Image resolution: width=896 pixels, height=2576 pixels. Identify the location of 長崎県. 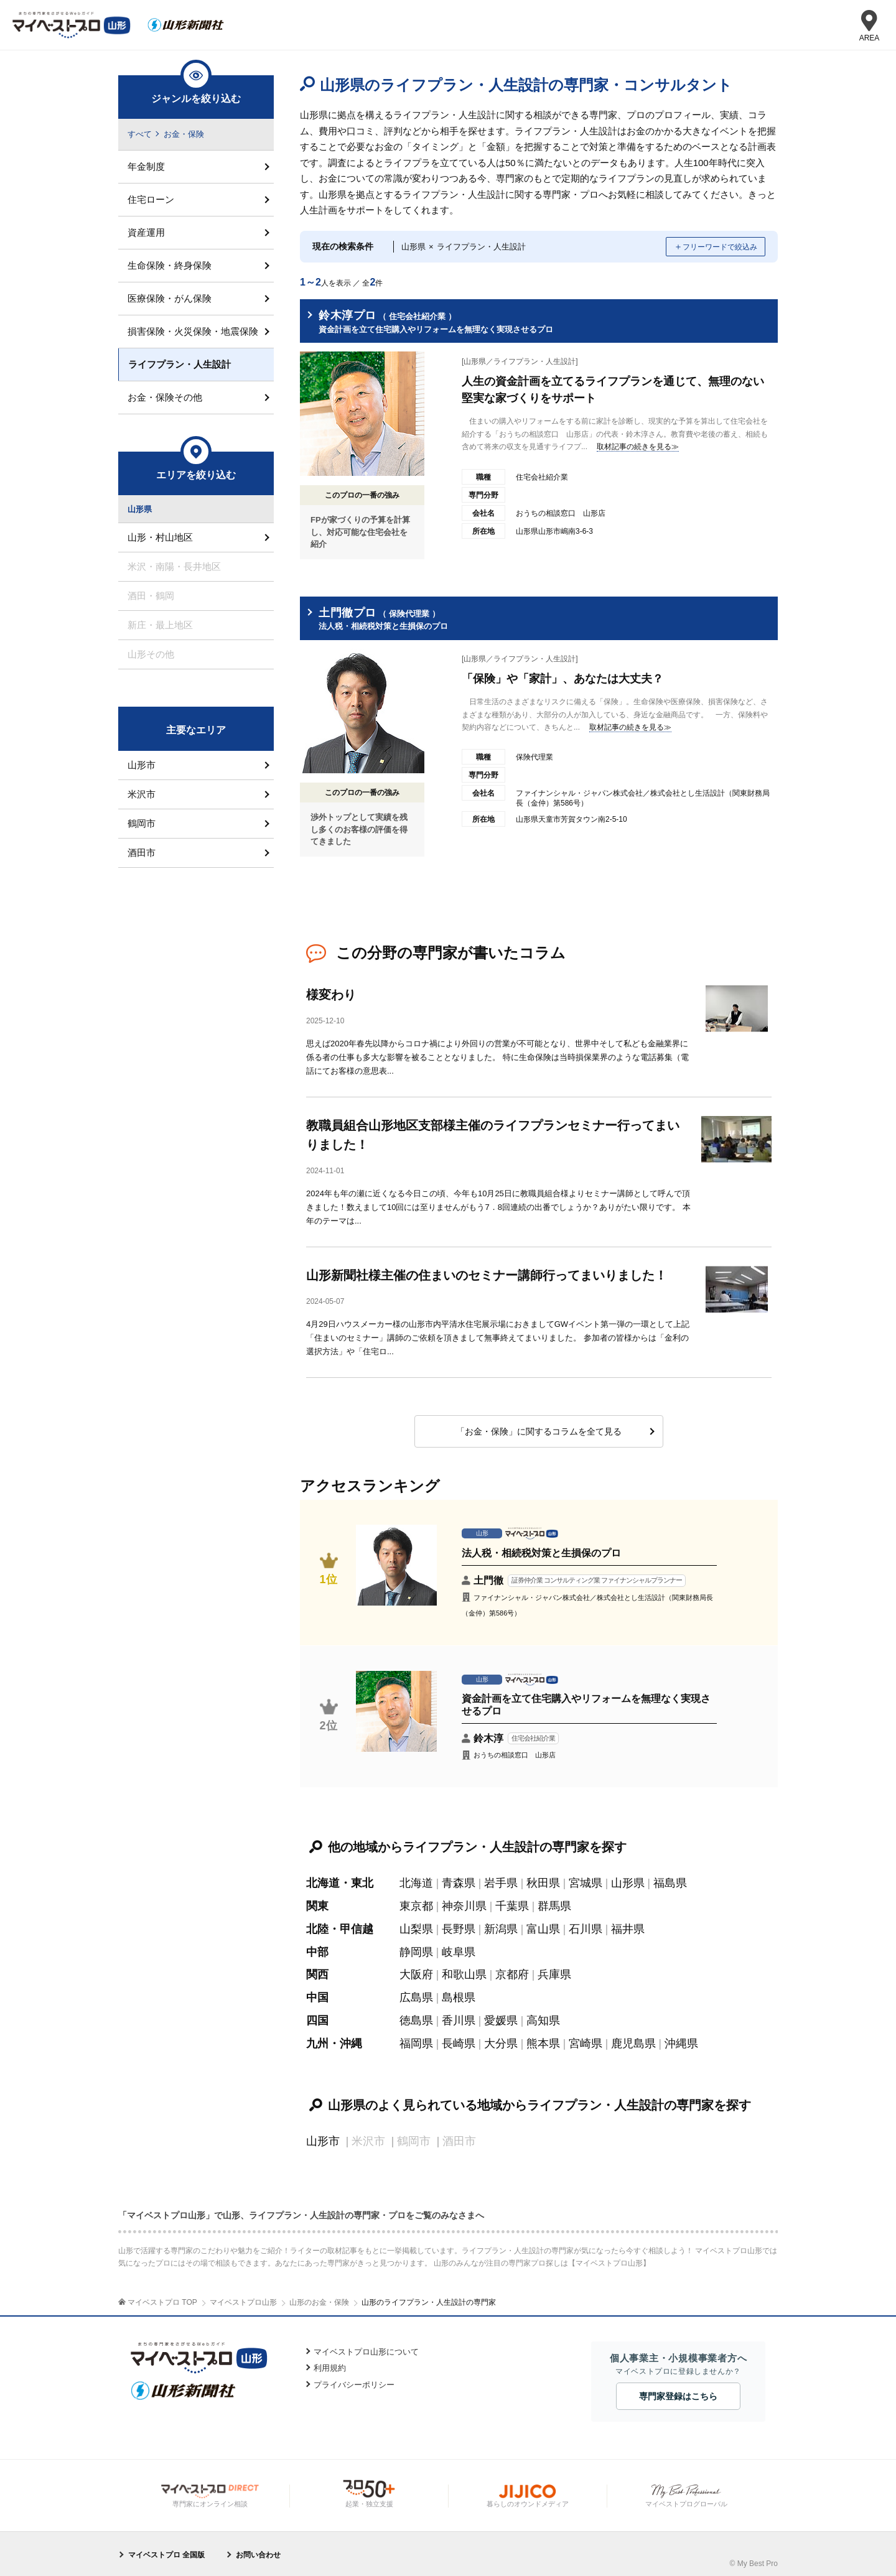
(458, 2037).